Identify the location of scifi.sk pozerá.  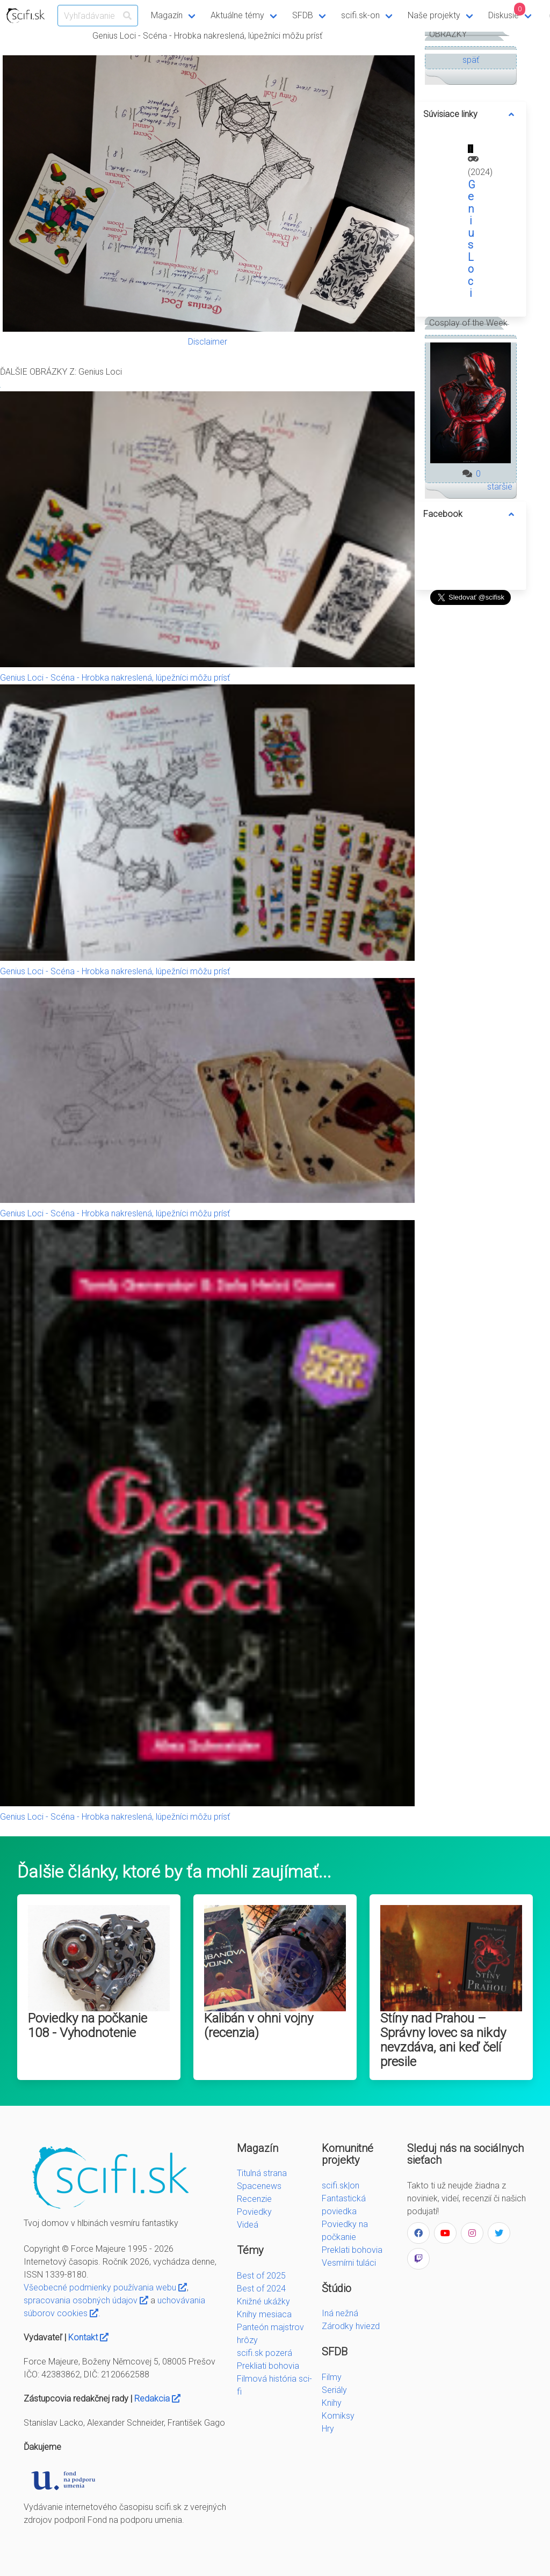
(264, 2353).